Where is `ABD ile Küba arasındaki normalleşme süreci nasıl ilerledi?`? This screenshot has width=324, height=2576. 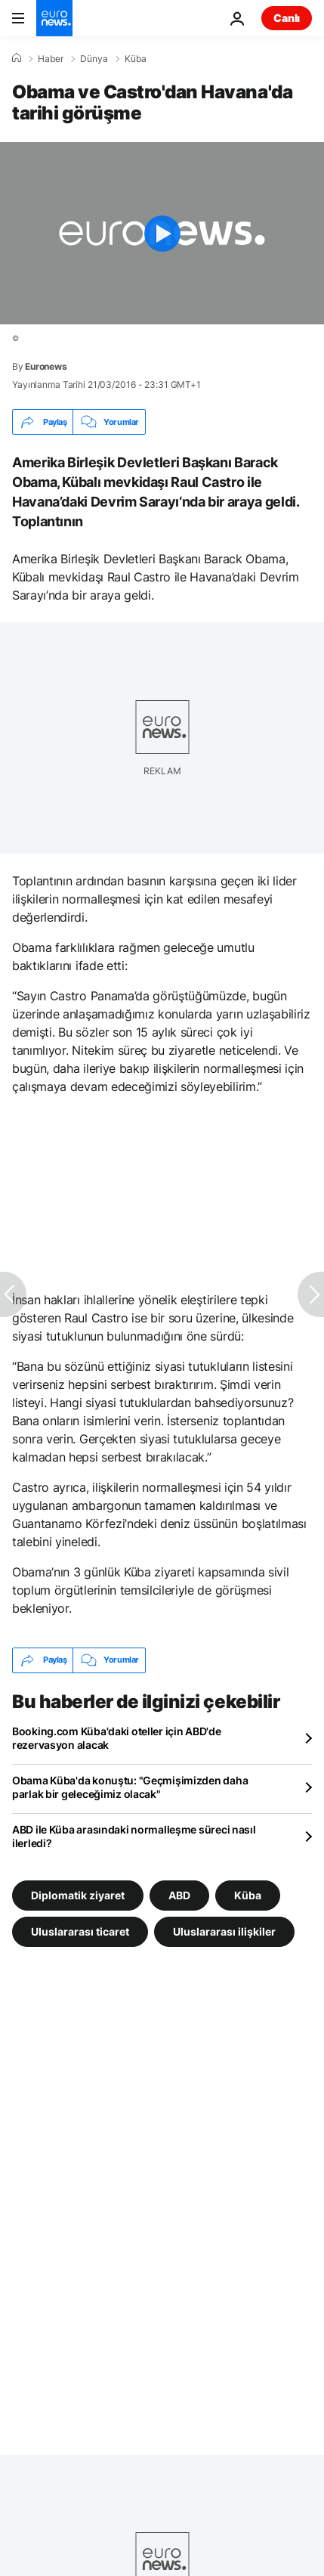 ABD ile Küba arasındaki normalleşme süreci nasıl ilerledi? is located at coordinates (134, 1836).